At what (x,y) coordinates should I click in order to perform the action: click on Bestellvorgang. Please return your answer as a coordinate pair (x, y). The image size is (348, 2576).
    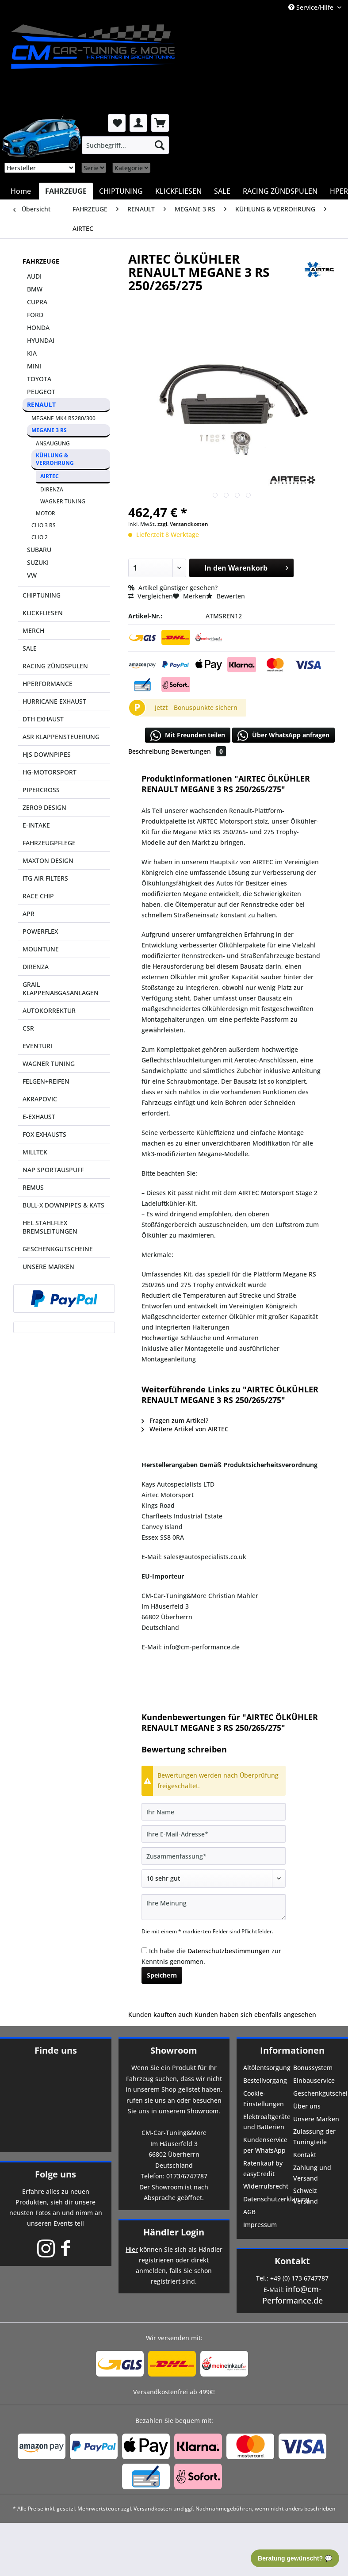
    Looking at the image, I should click on (265, 2080).